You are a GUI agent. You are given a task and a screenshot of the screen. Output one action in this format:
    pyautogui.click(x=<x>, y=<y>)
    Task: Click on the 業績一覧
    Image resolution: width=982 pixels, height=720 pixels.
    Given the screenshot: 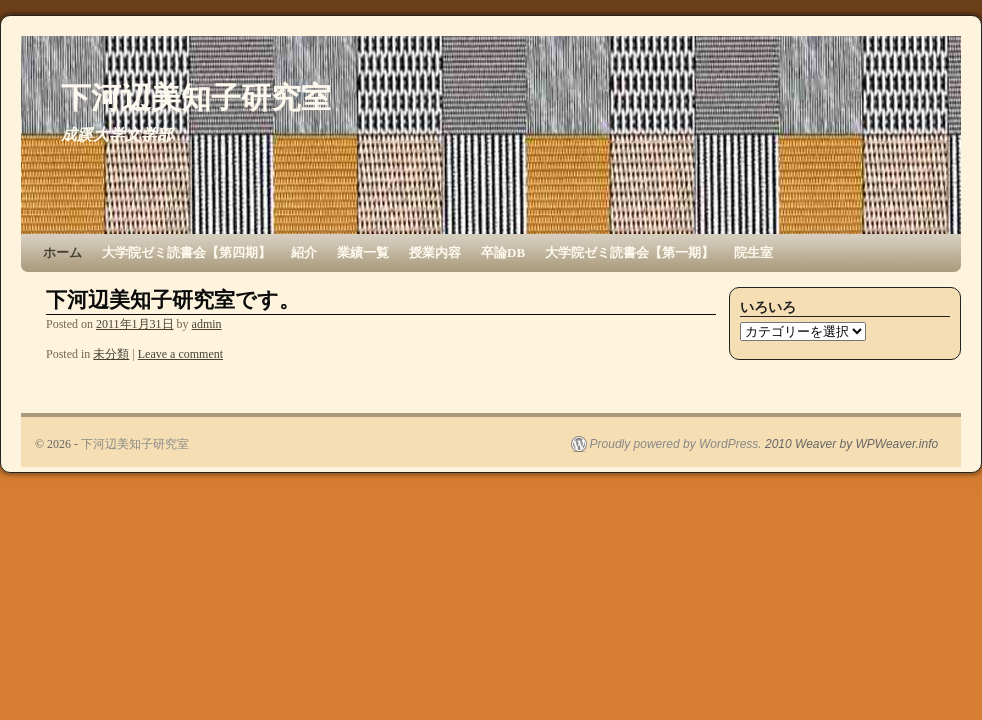 What is the action you would take?
    pyautogui.click(x=363, y=252)
    